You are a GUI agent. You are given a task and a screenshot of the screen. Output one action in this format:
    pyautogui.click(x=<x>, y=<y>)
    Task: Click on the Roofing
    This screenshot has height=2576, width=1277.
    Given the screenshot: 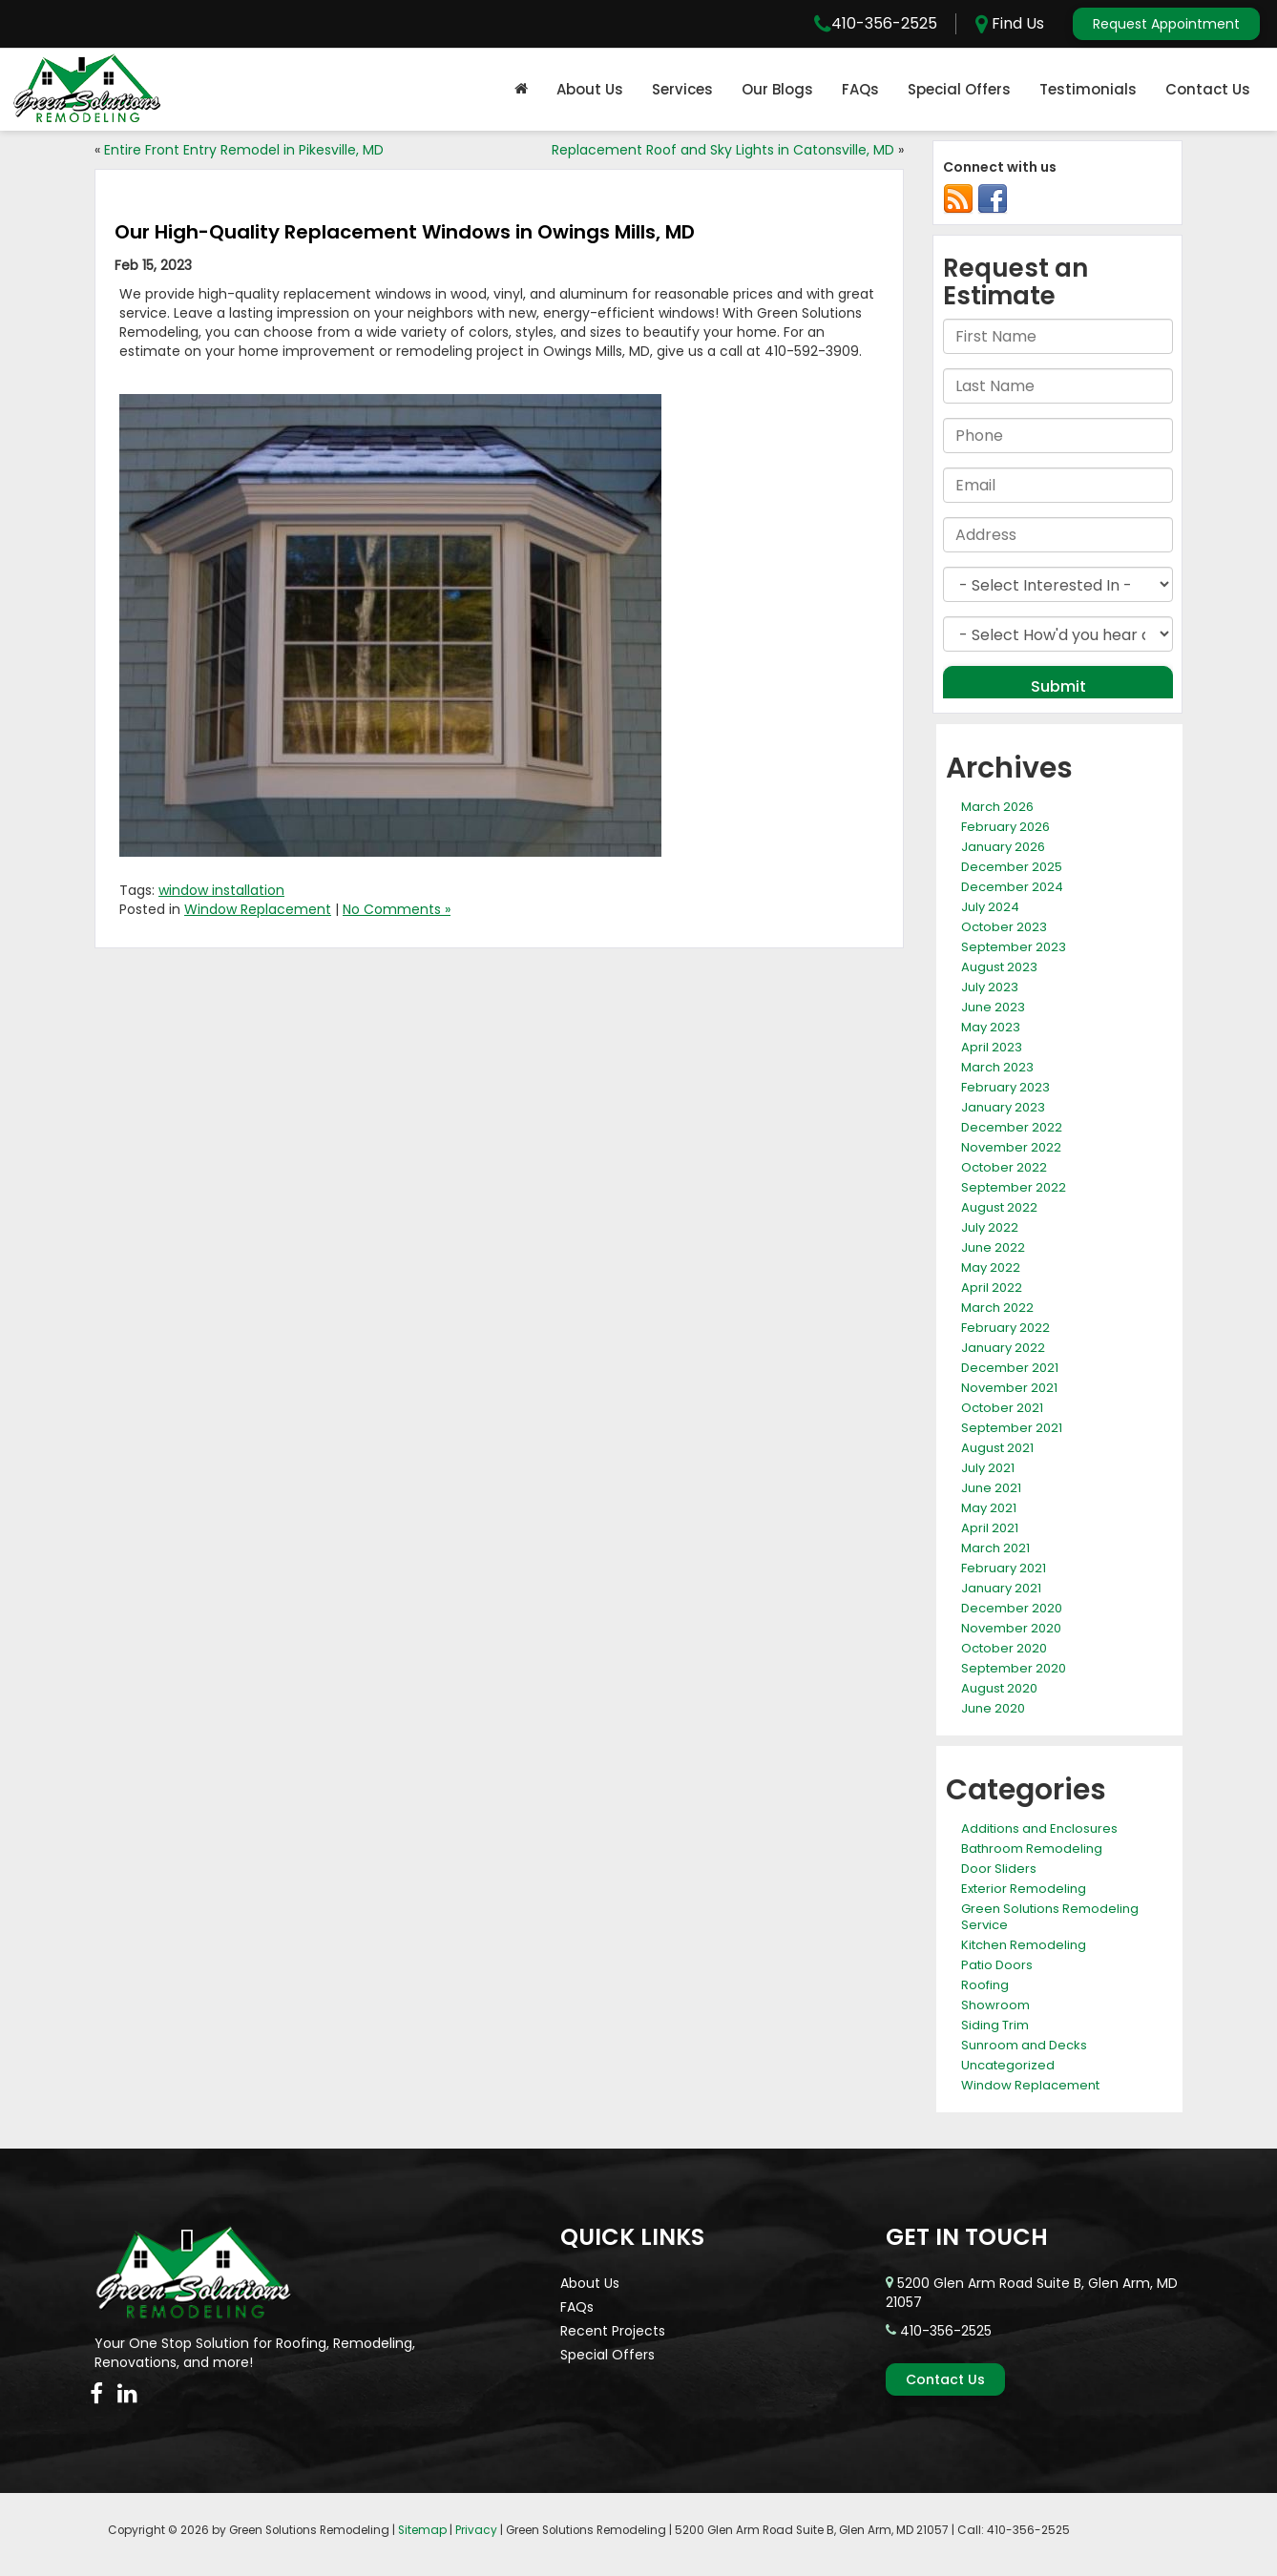 What is the action you would take?
    pyautogui.click(x=985, y=1985)
    